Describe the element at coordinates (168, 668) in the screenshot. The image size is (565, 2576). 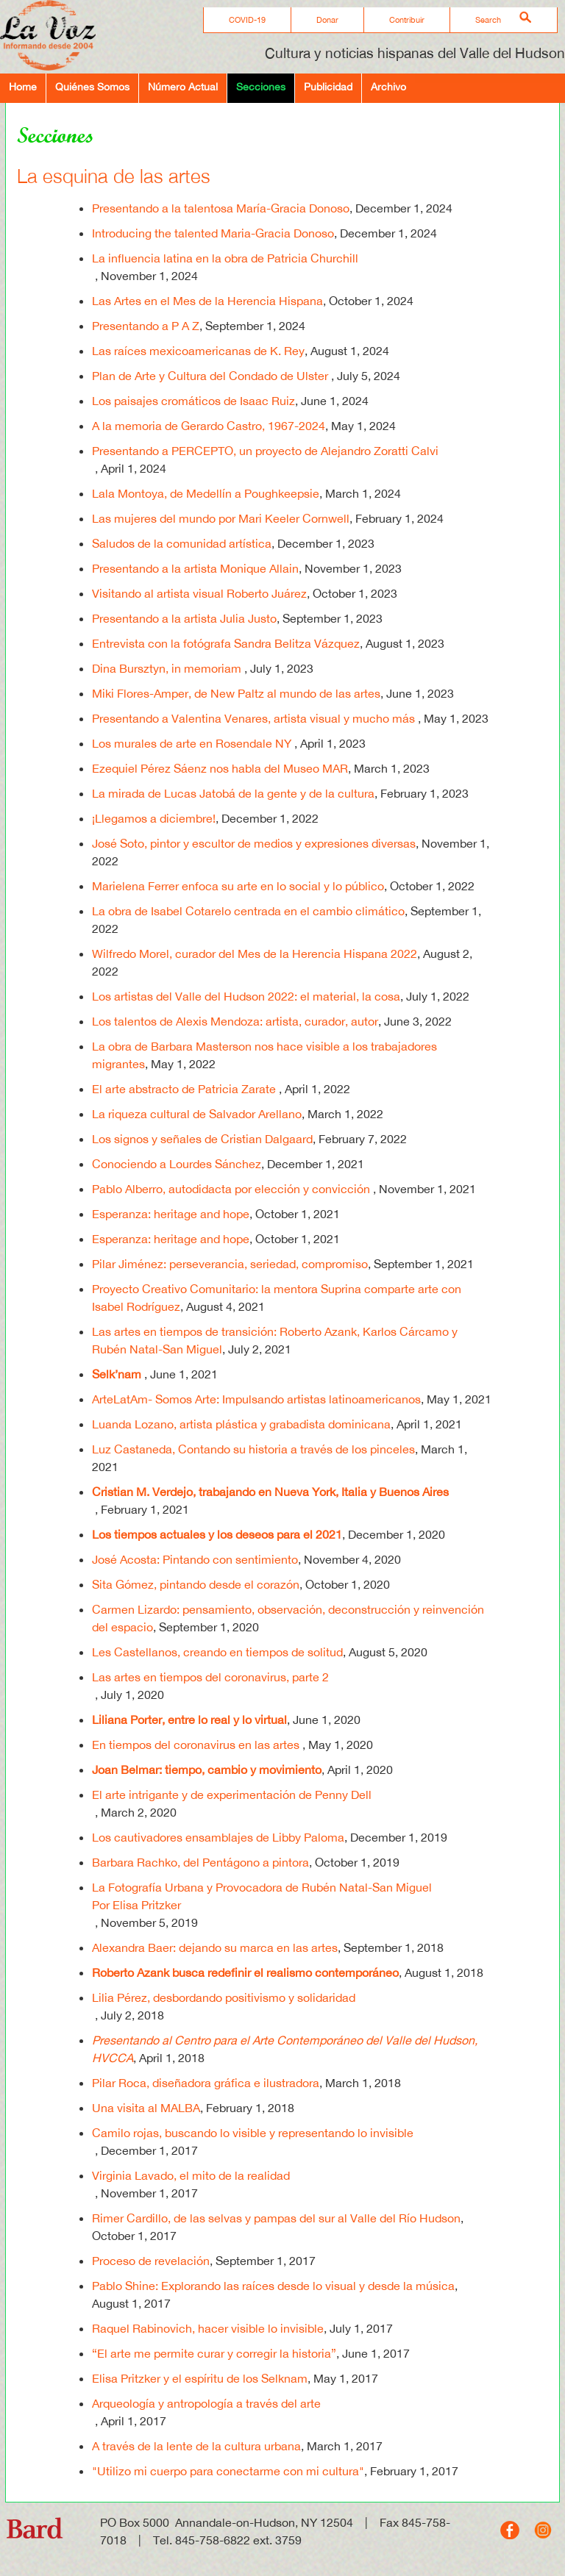
I see `Dina Bursztyn, in memoriam` at that location.